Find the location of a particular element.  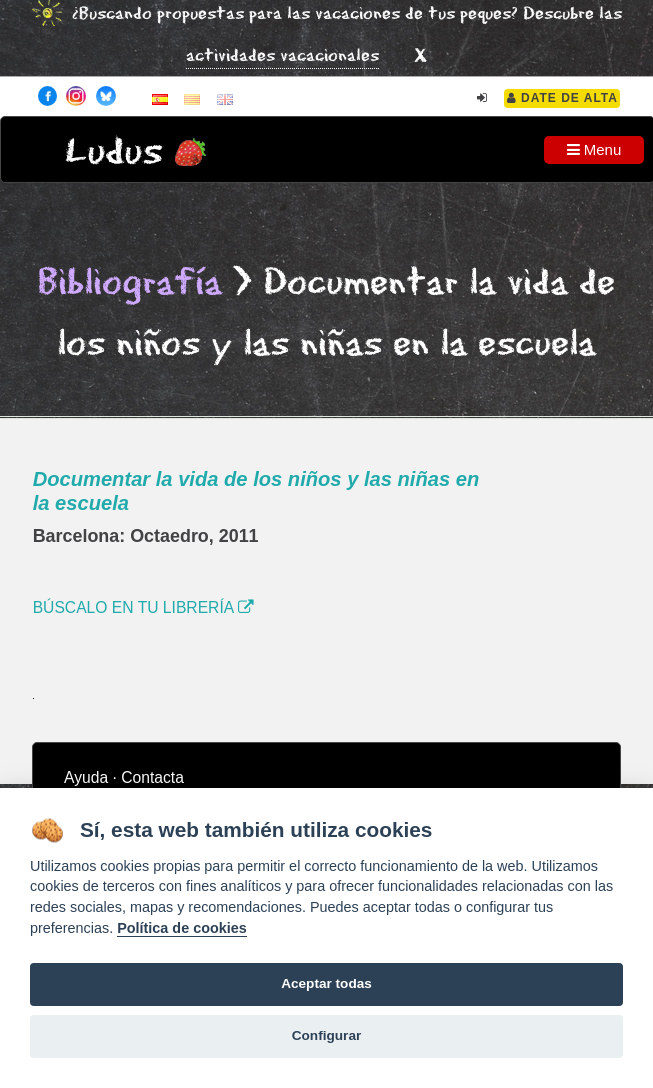

actividades vacacionales is located at coordinates (282, 56).